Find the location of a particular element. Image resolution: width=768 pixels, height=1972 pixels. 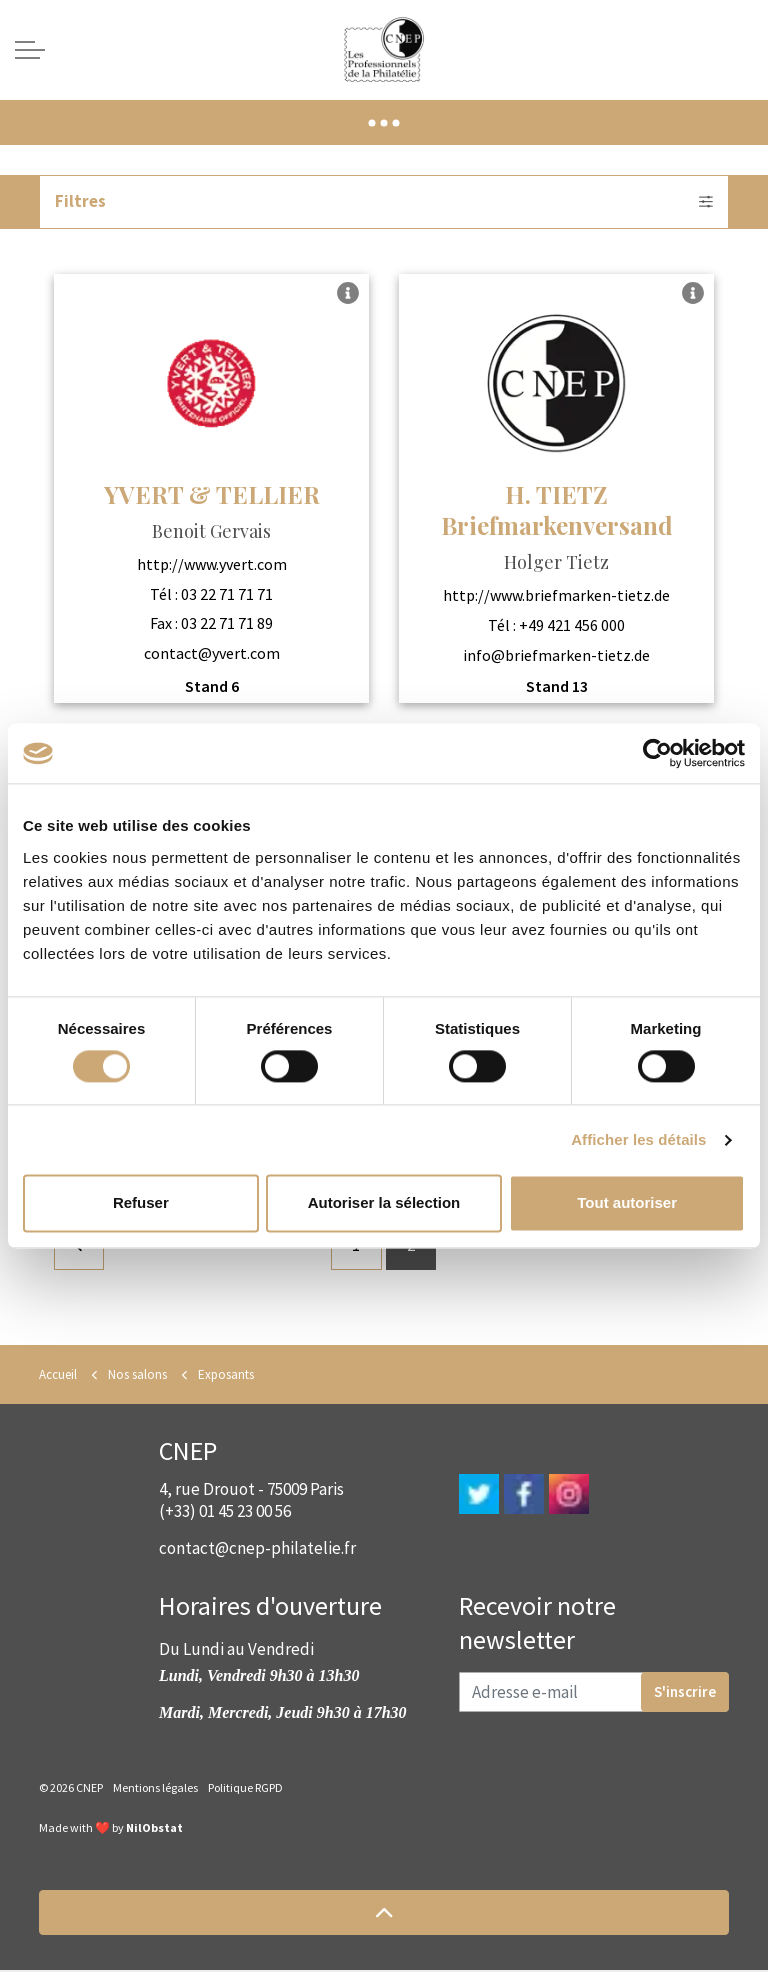

contact@yvert.com is located at coordinates (212, 653).